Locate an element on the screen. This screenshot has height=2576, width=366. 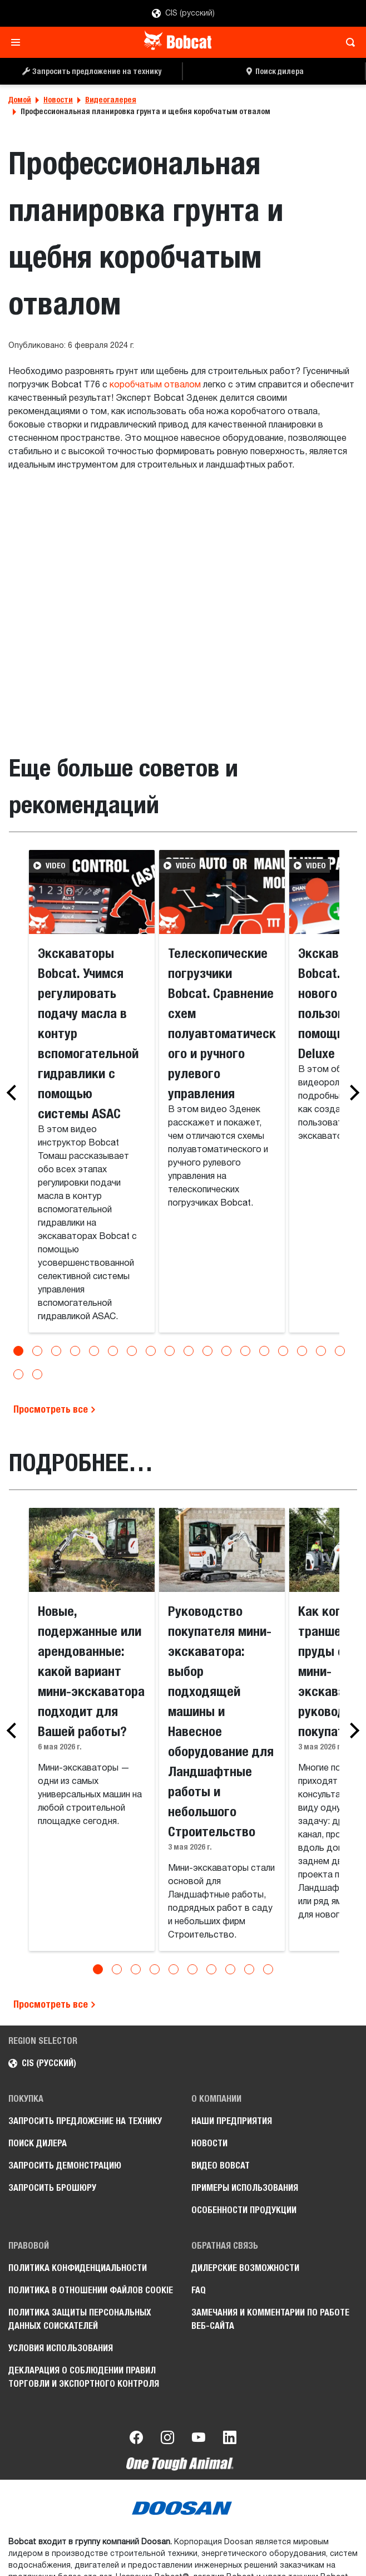
Условия использования is located at coordinates (60, 2348).